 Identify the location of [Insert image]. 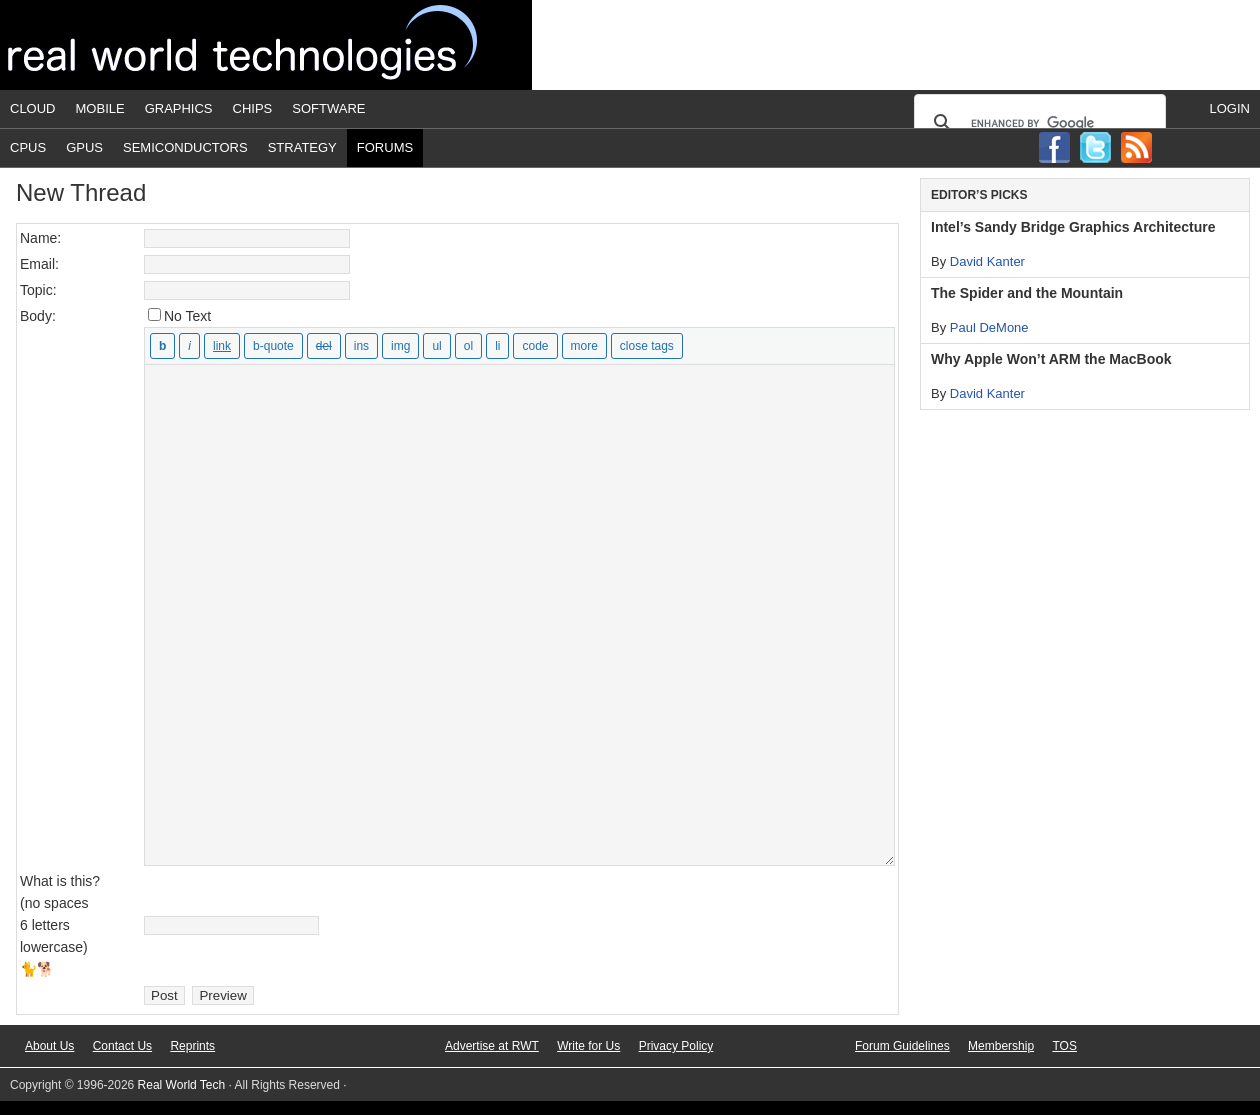
(400, 346).